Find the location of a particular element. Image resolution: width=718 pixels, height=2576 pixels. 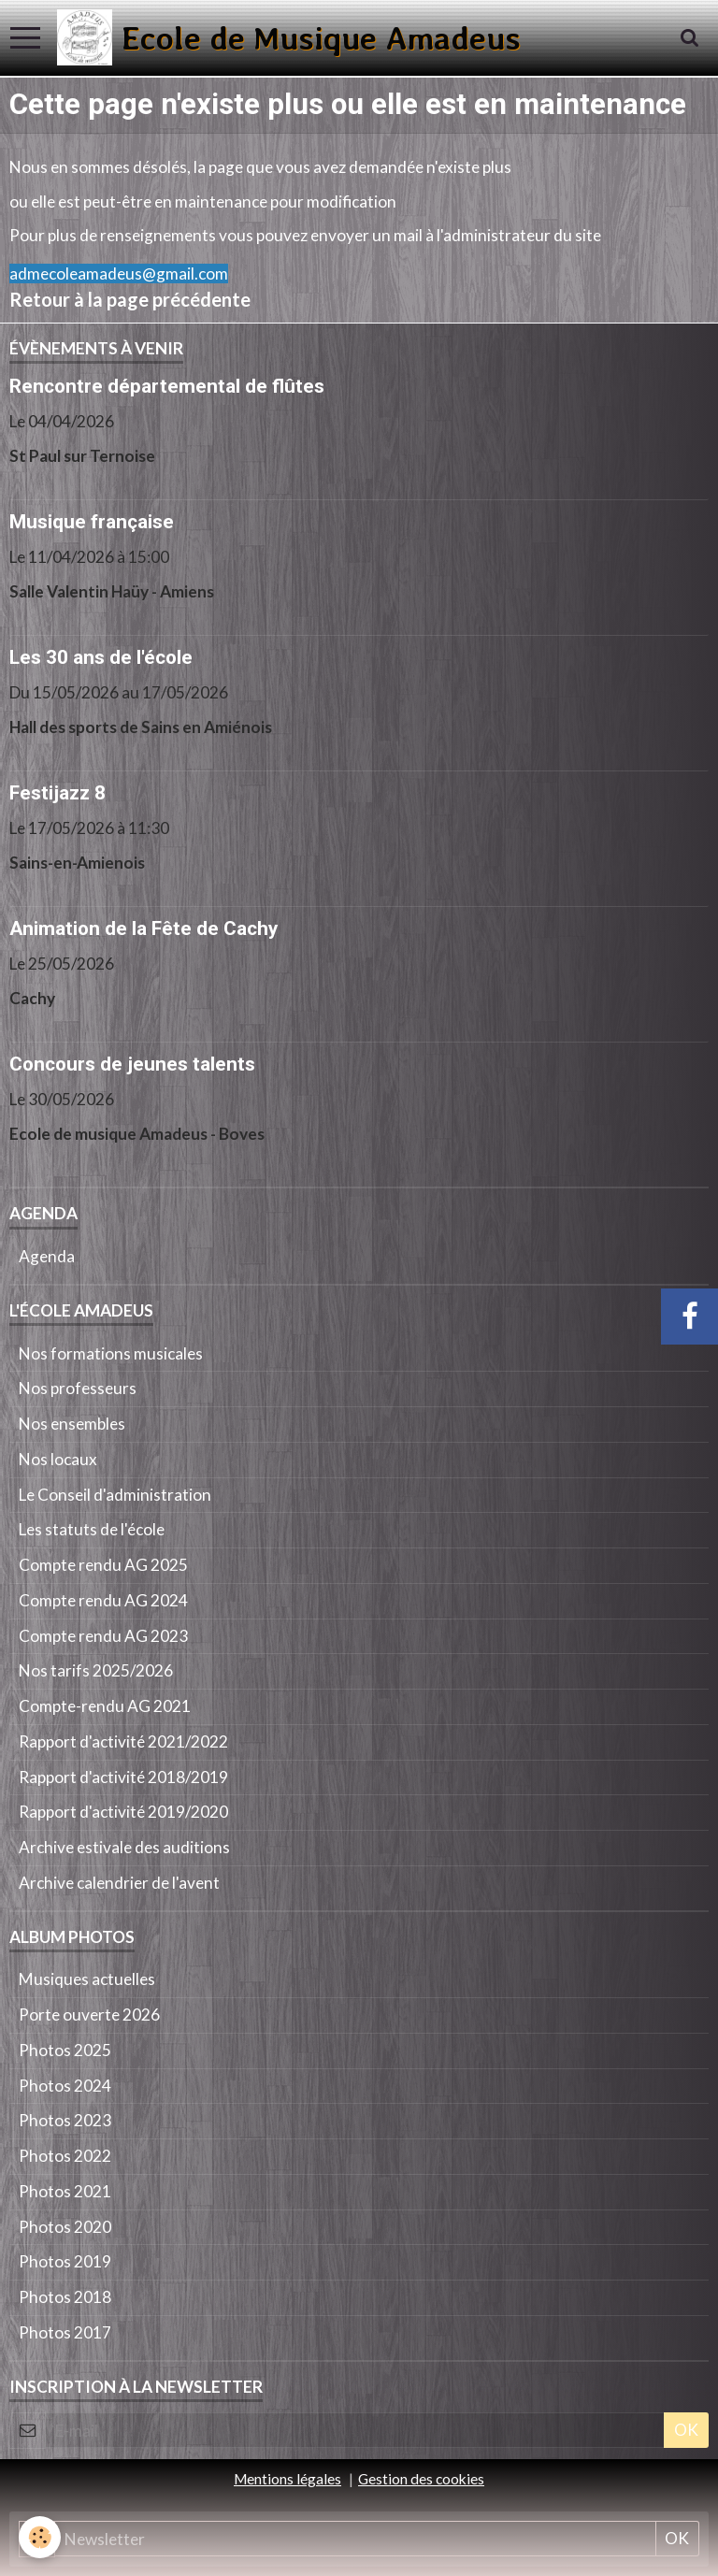

Archive calendrier de l'avent is located at coordinates (119, 1882).